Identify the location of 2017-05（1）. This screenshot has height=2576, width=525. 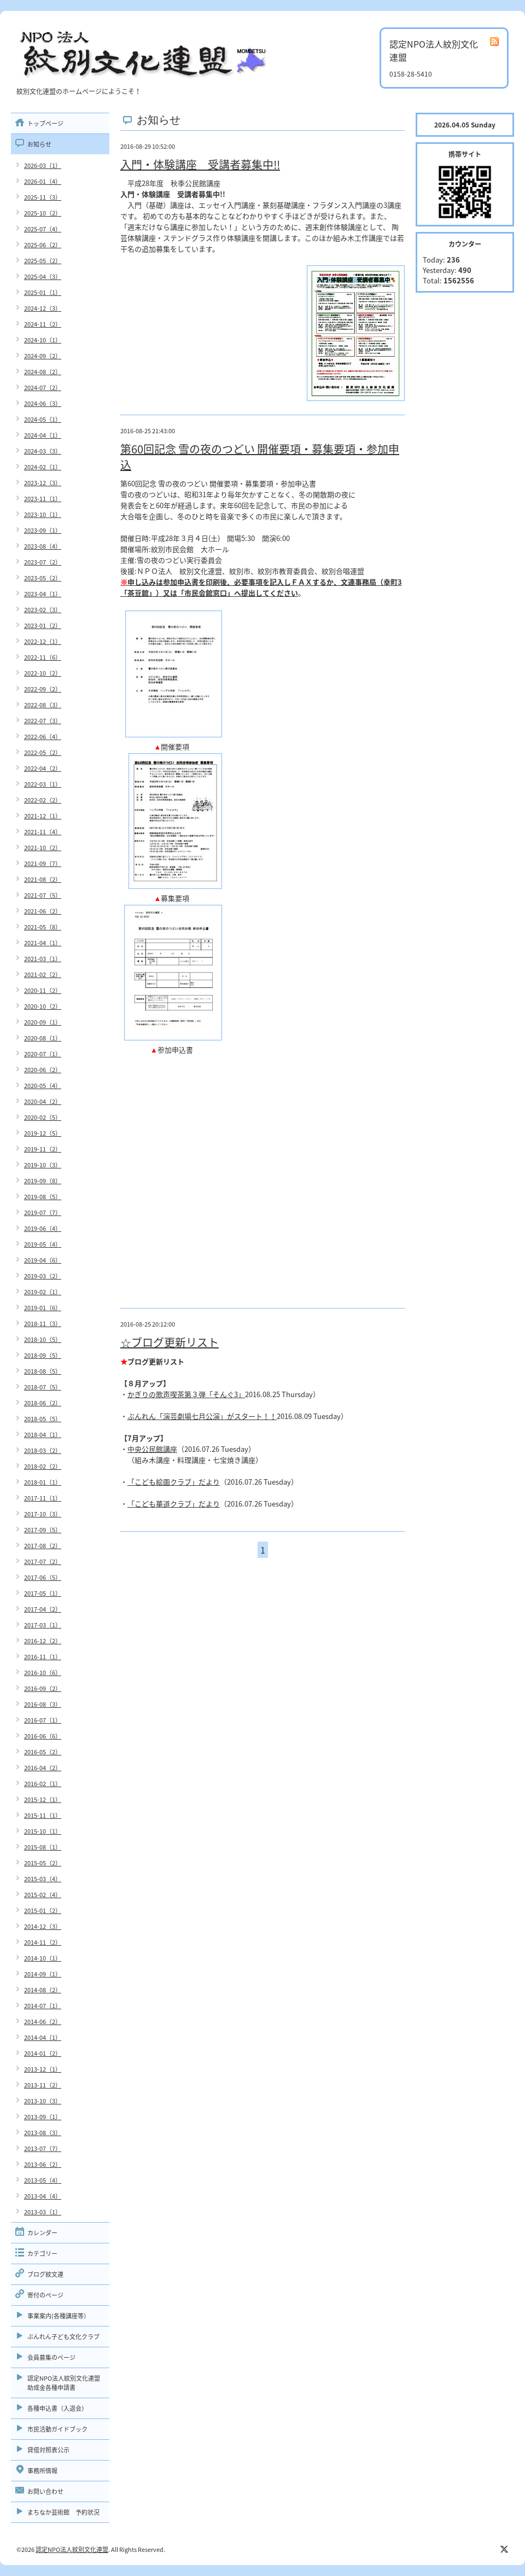
(42, 1593).